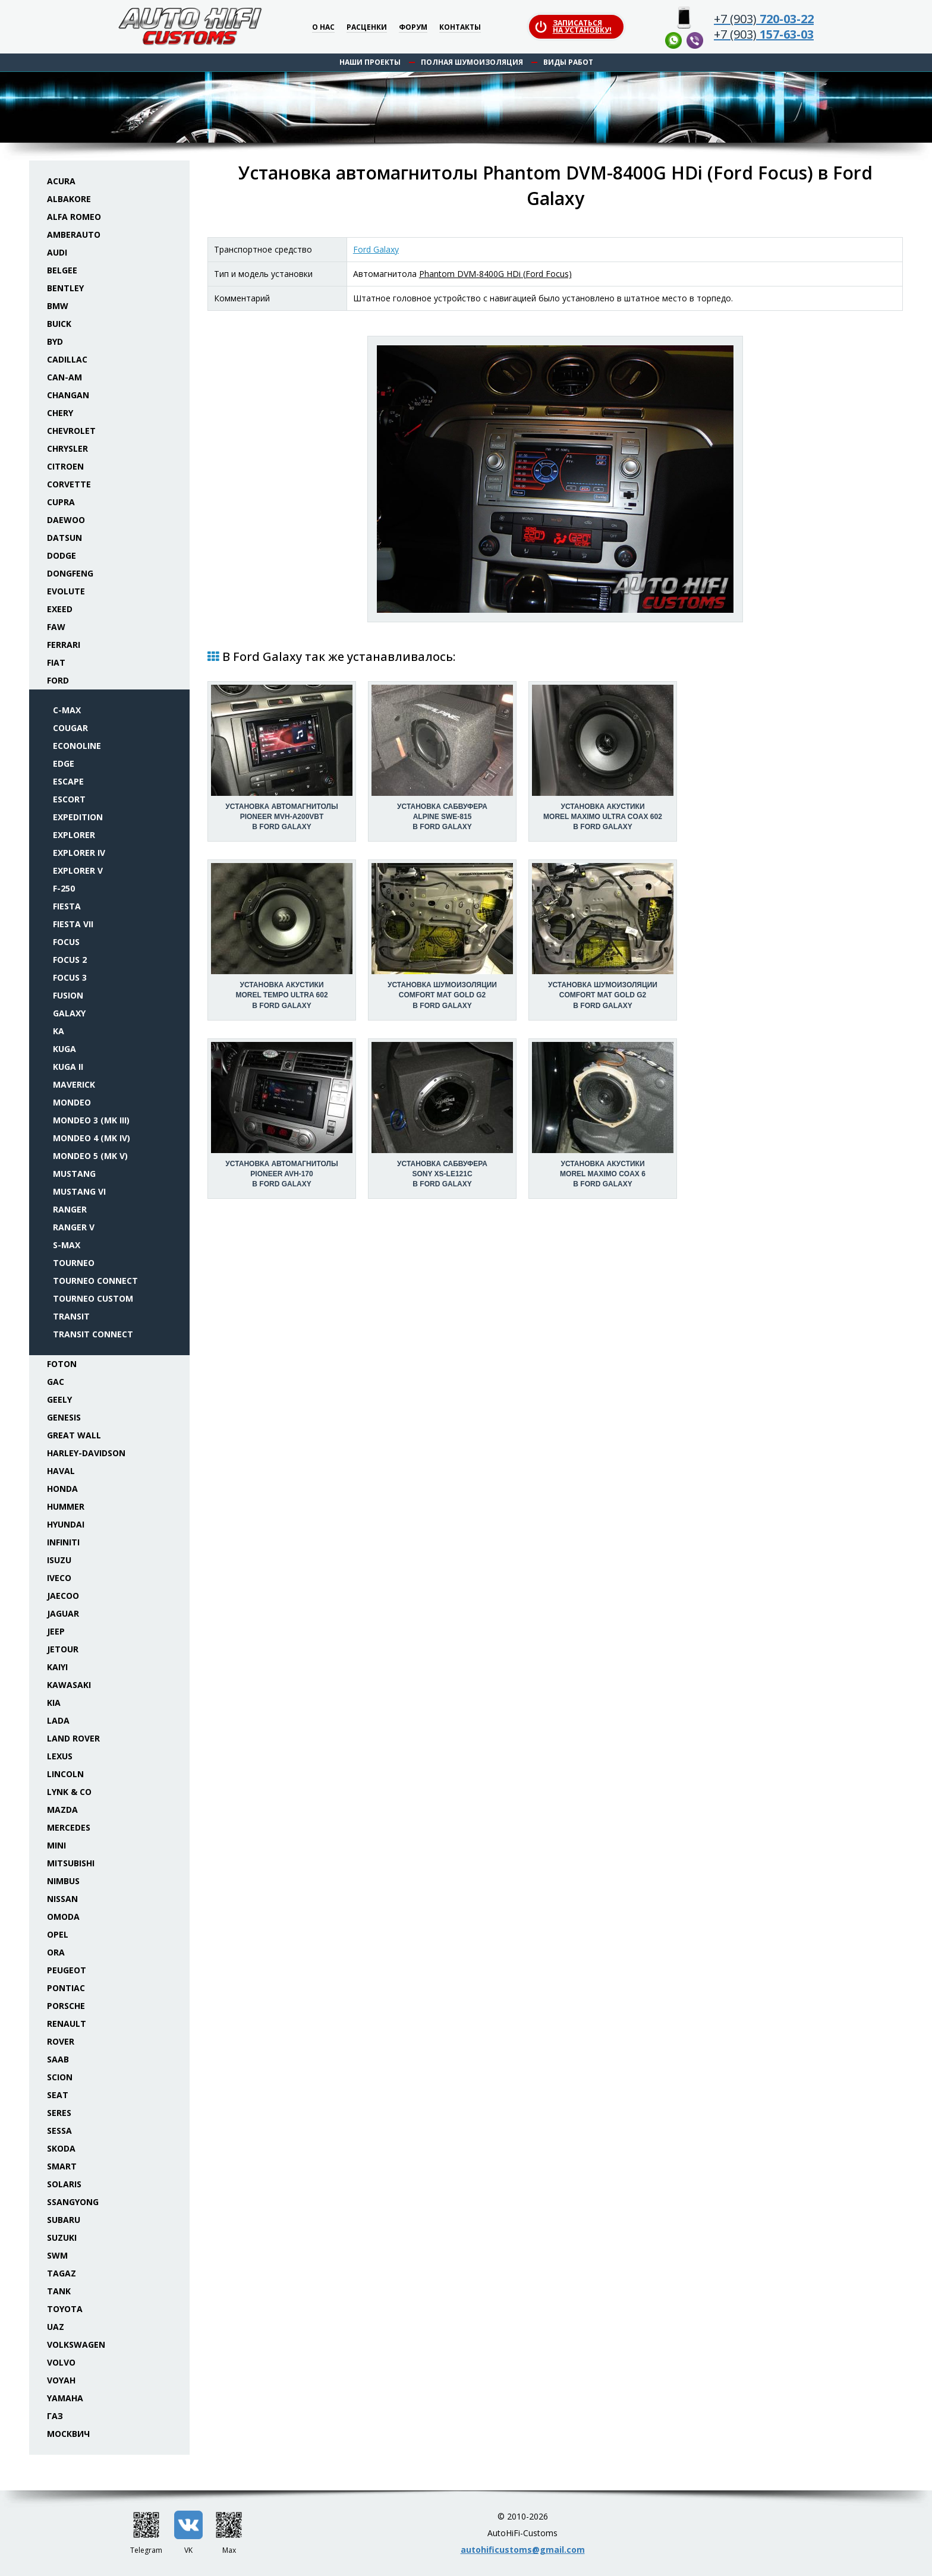 This screenshot has width=932, height=2576. Describe the element at coordinates (68, 395) in the screenshot. I see `Changan` at that location.